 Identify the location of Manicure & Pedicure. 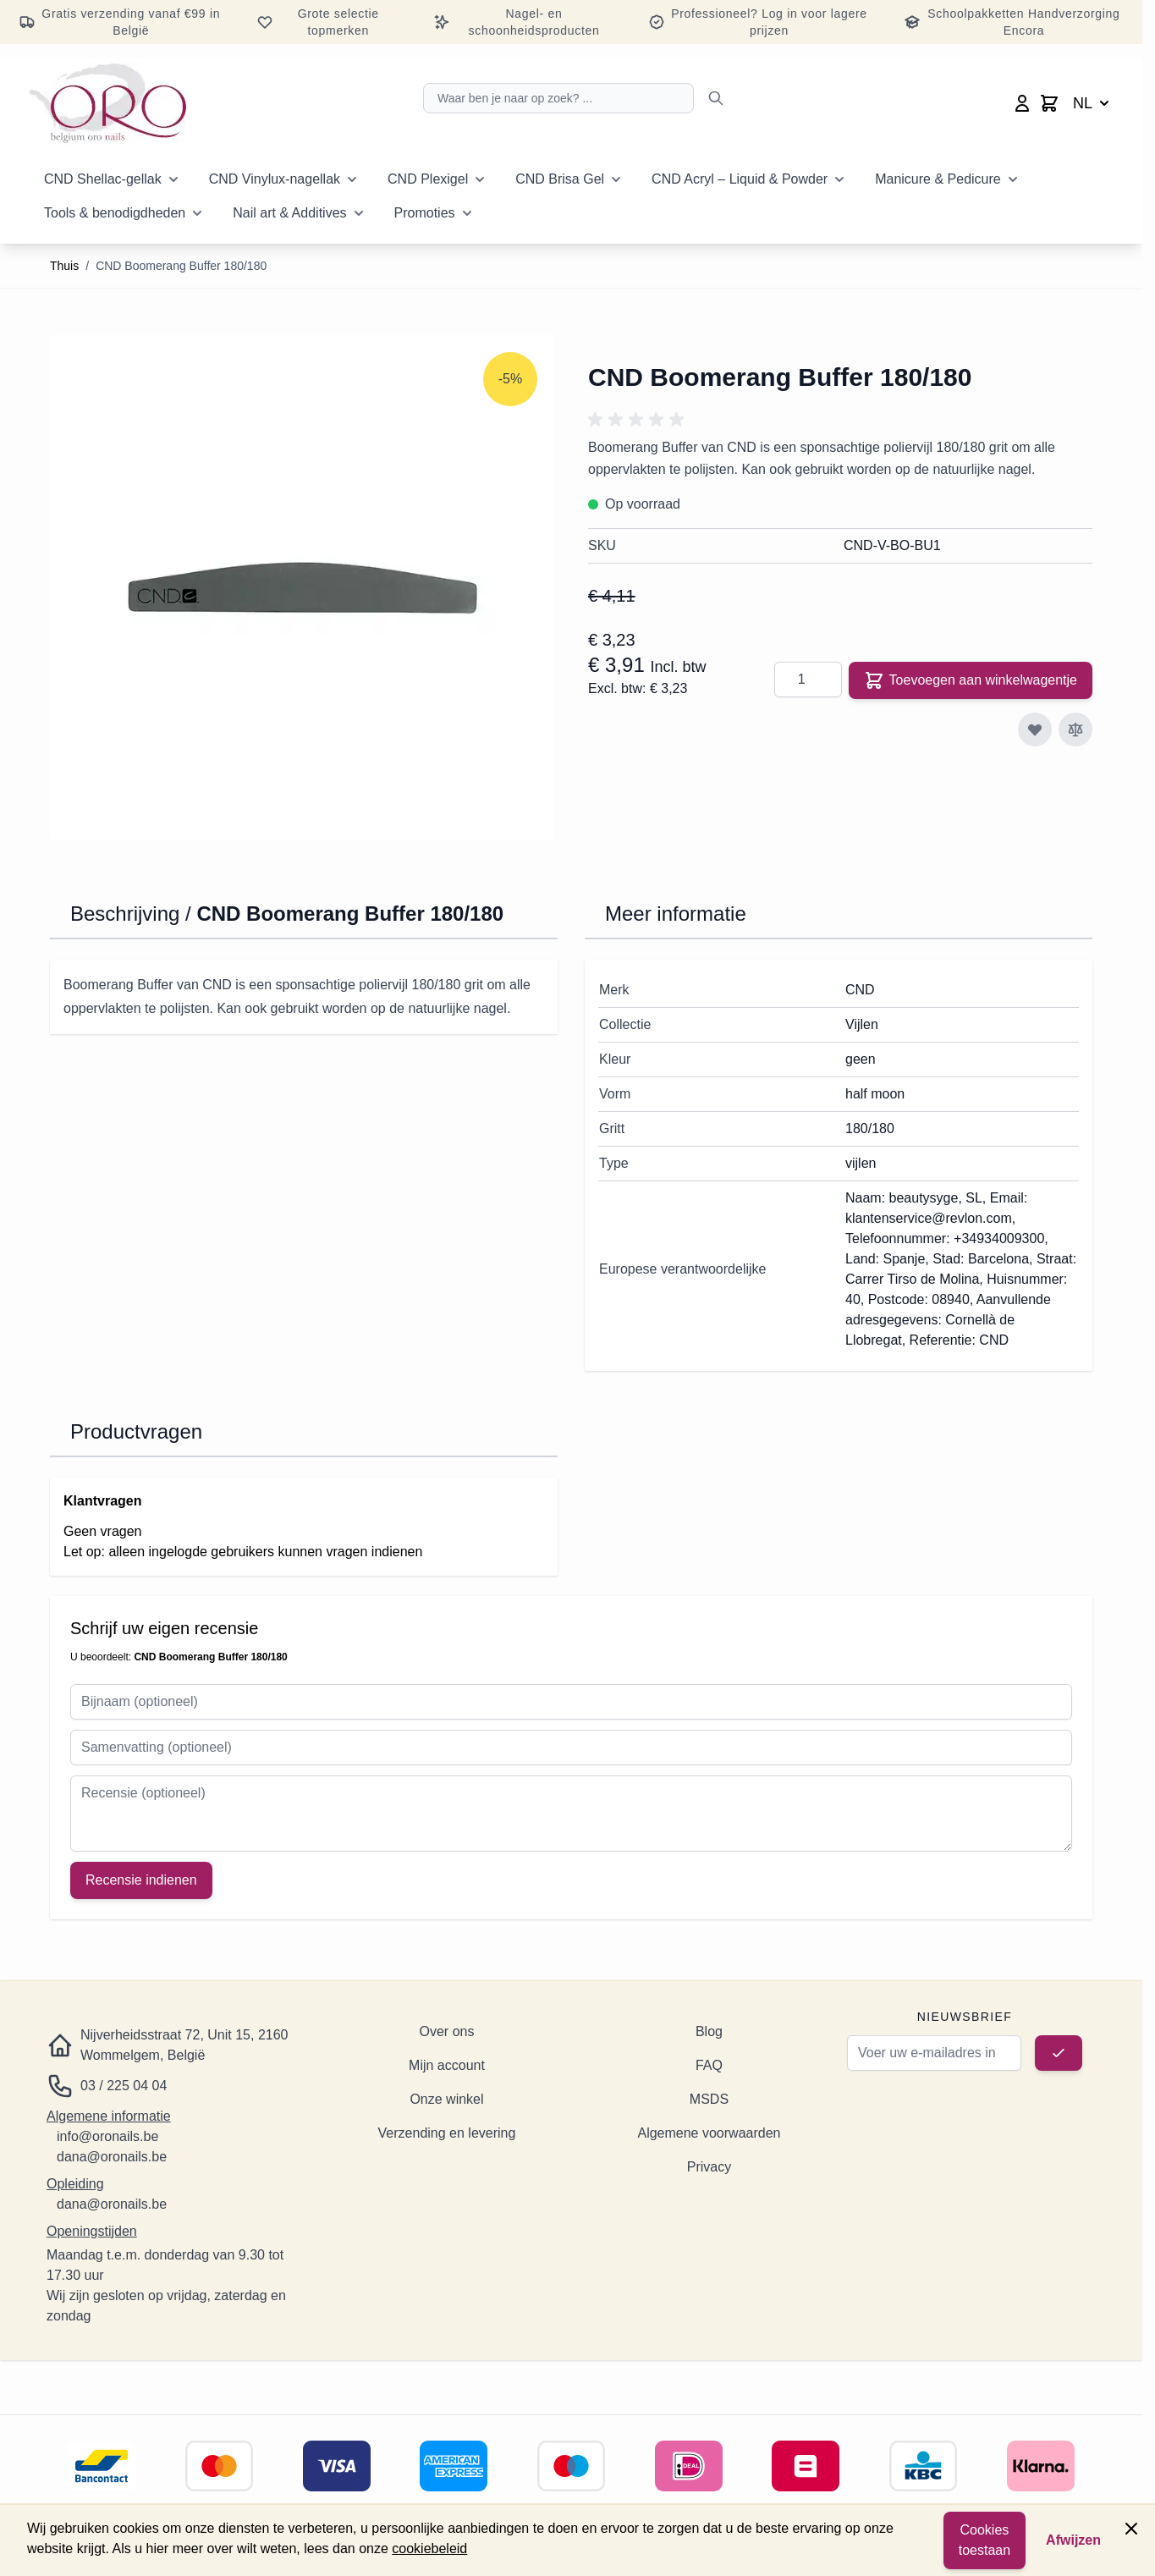
(938, 179).